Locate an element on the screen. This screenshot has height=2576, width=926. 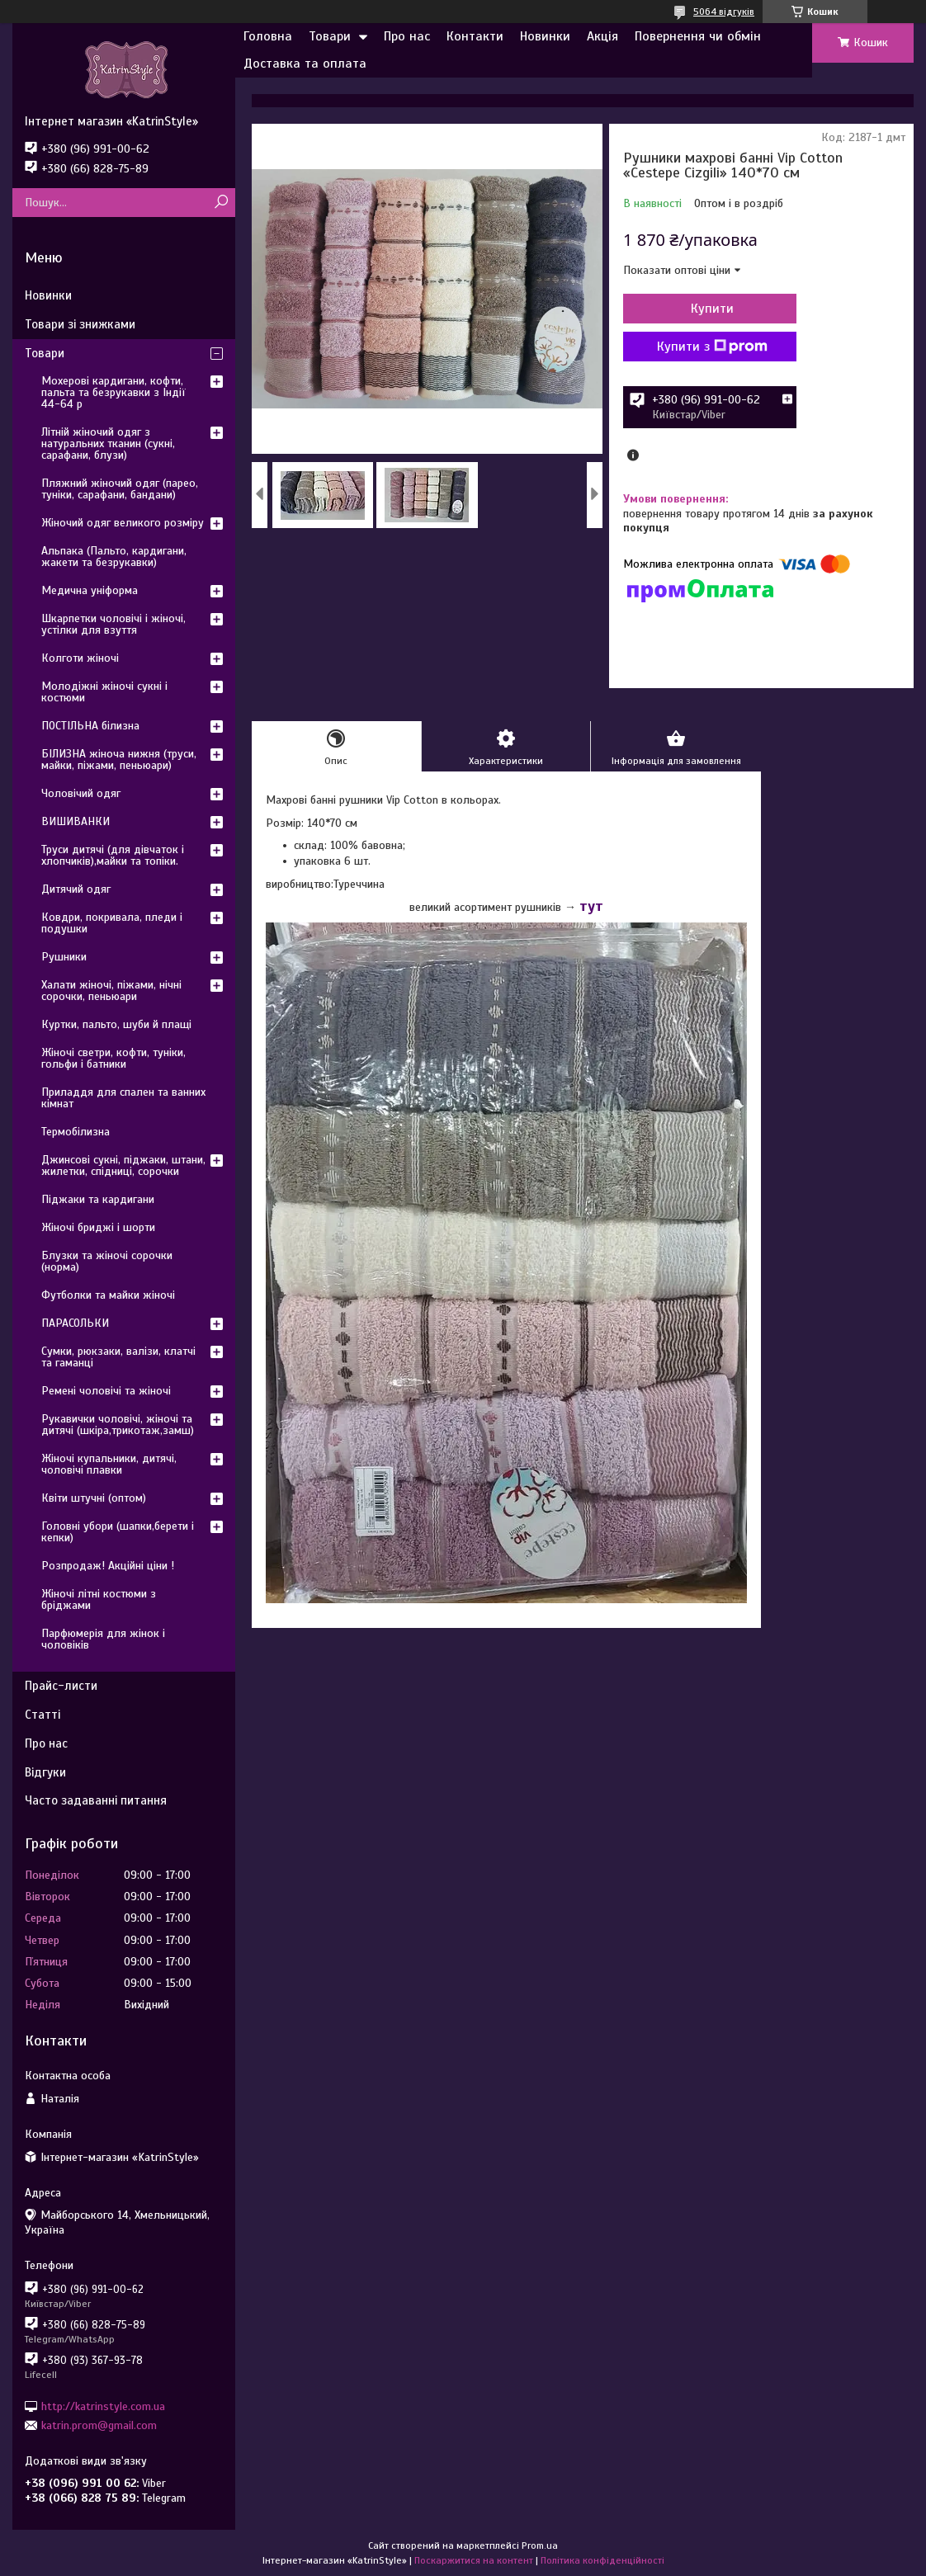
Акція is located at coordinates (602, 36).